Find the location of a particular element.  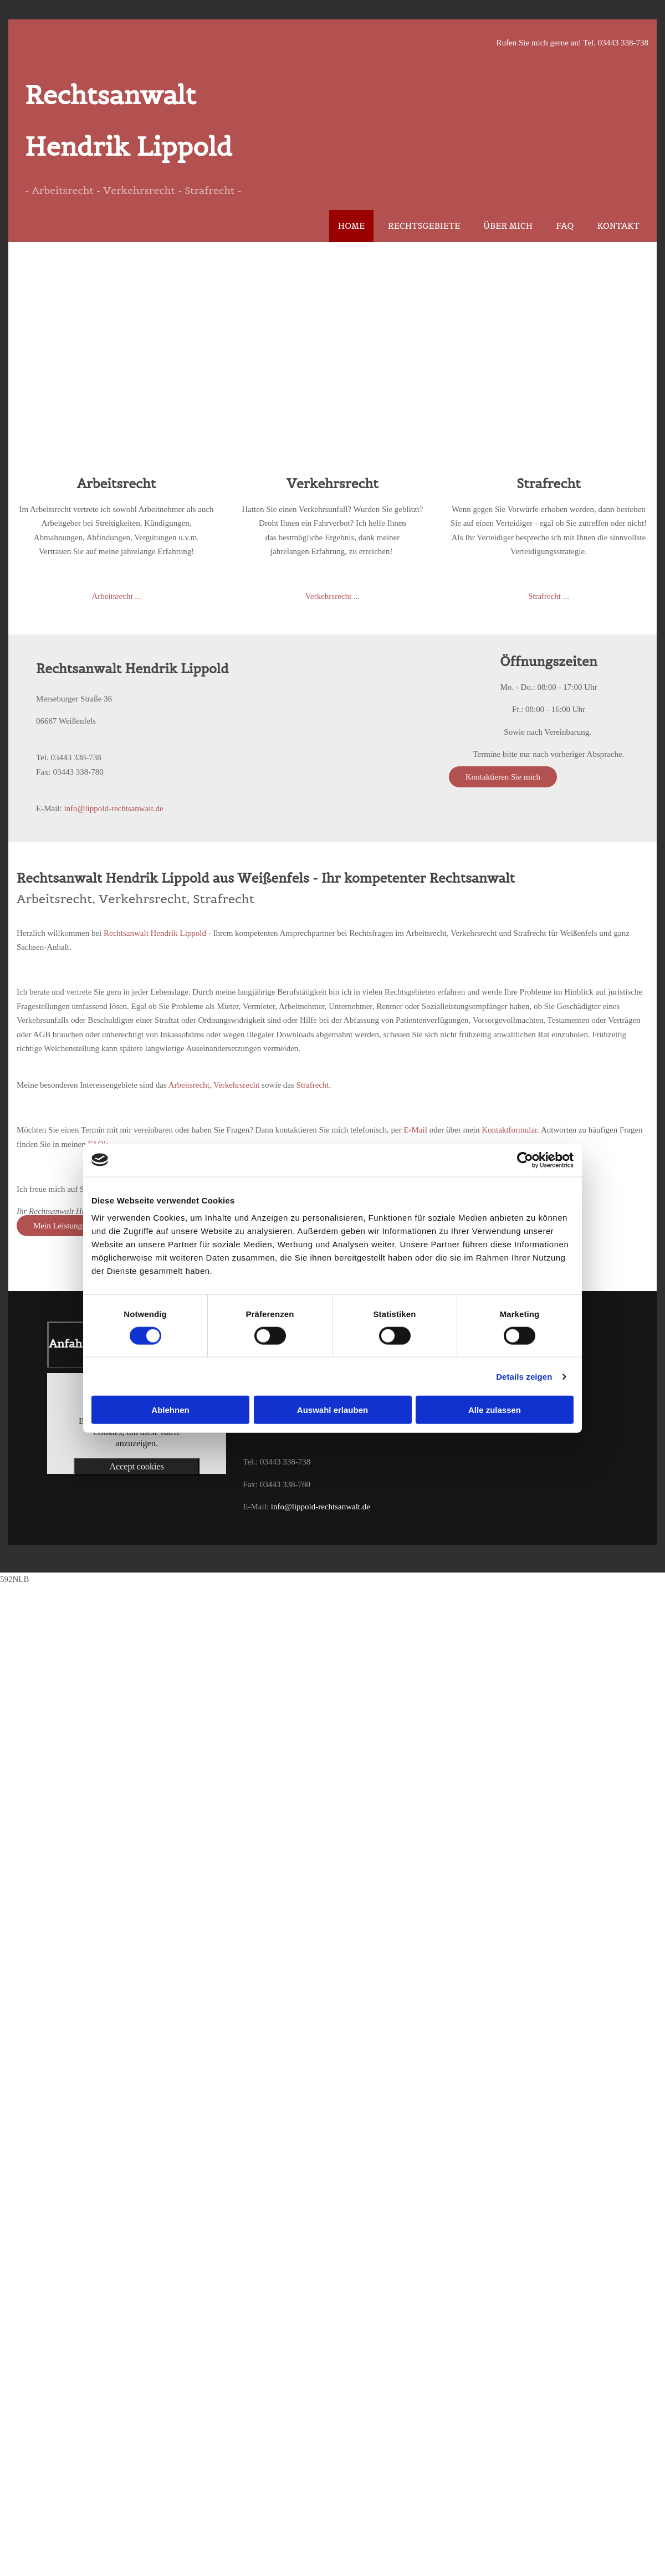

Strafrecht is located at coordinates (312, 1084).